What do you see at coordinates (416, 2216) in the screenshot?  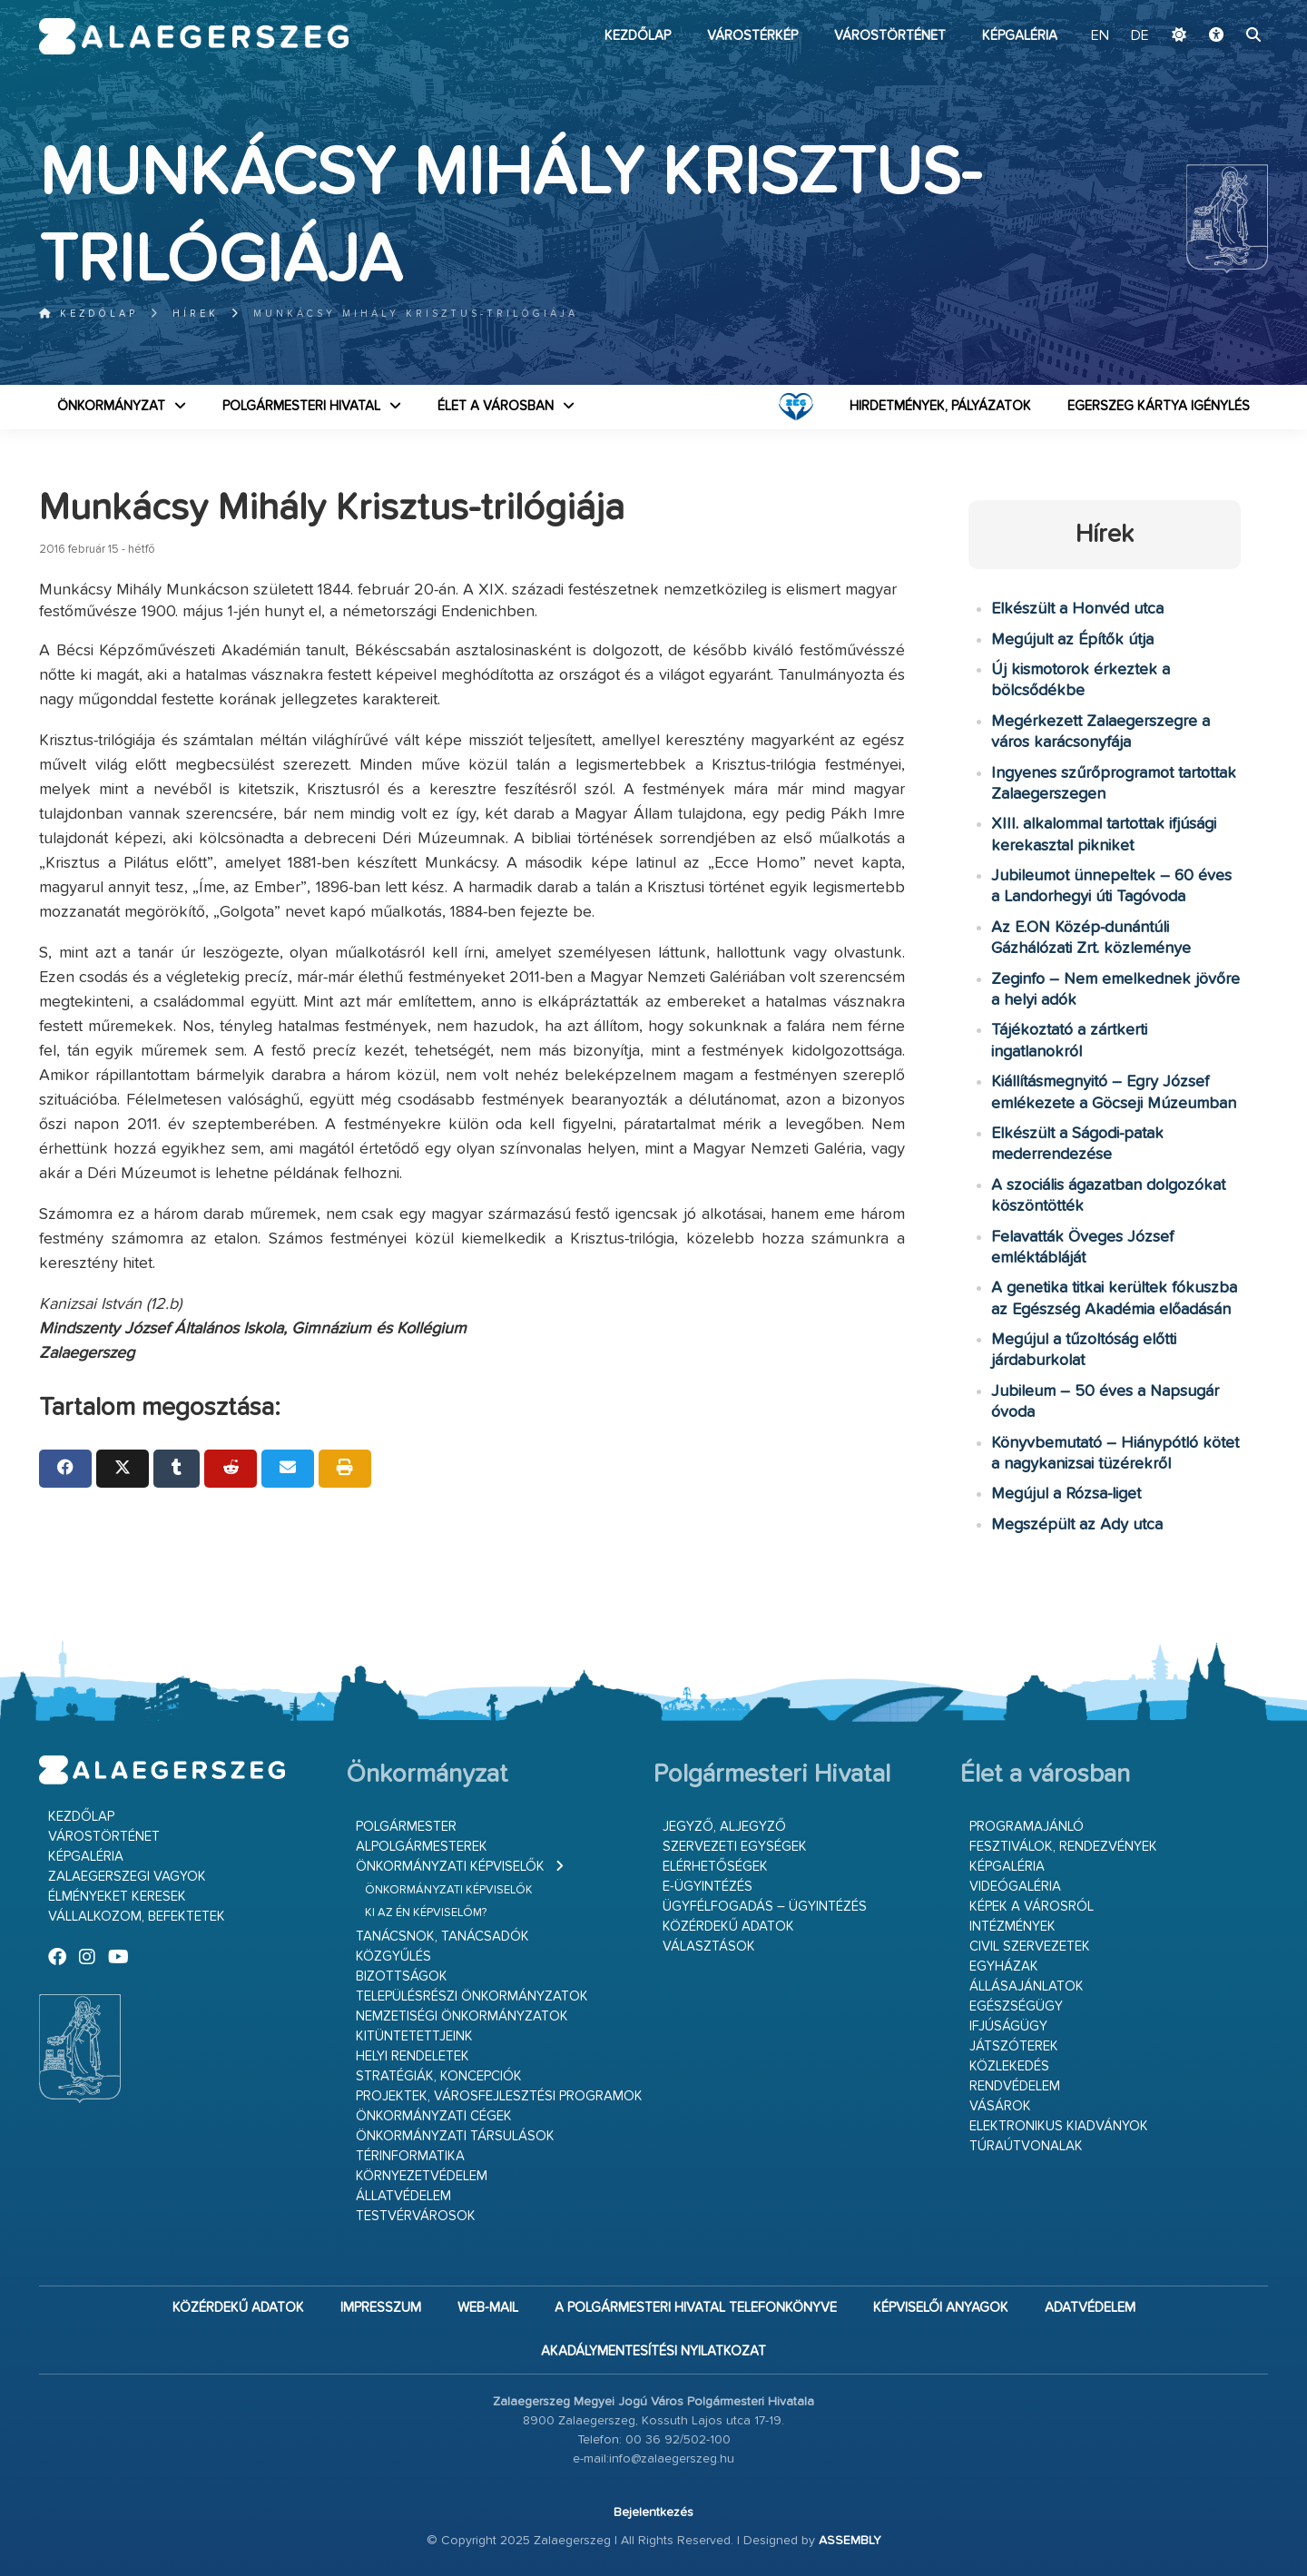 I see `Testvérvárosok` at bounding box center [416, 2216].